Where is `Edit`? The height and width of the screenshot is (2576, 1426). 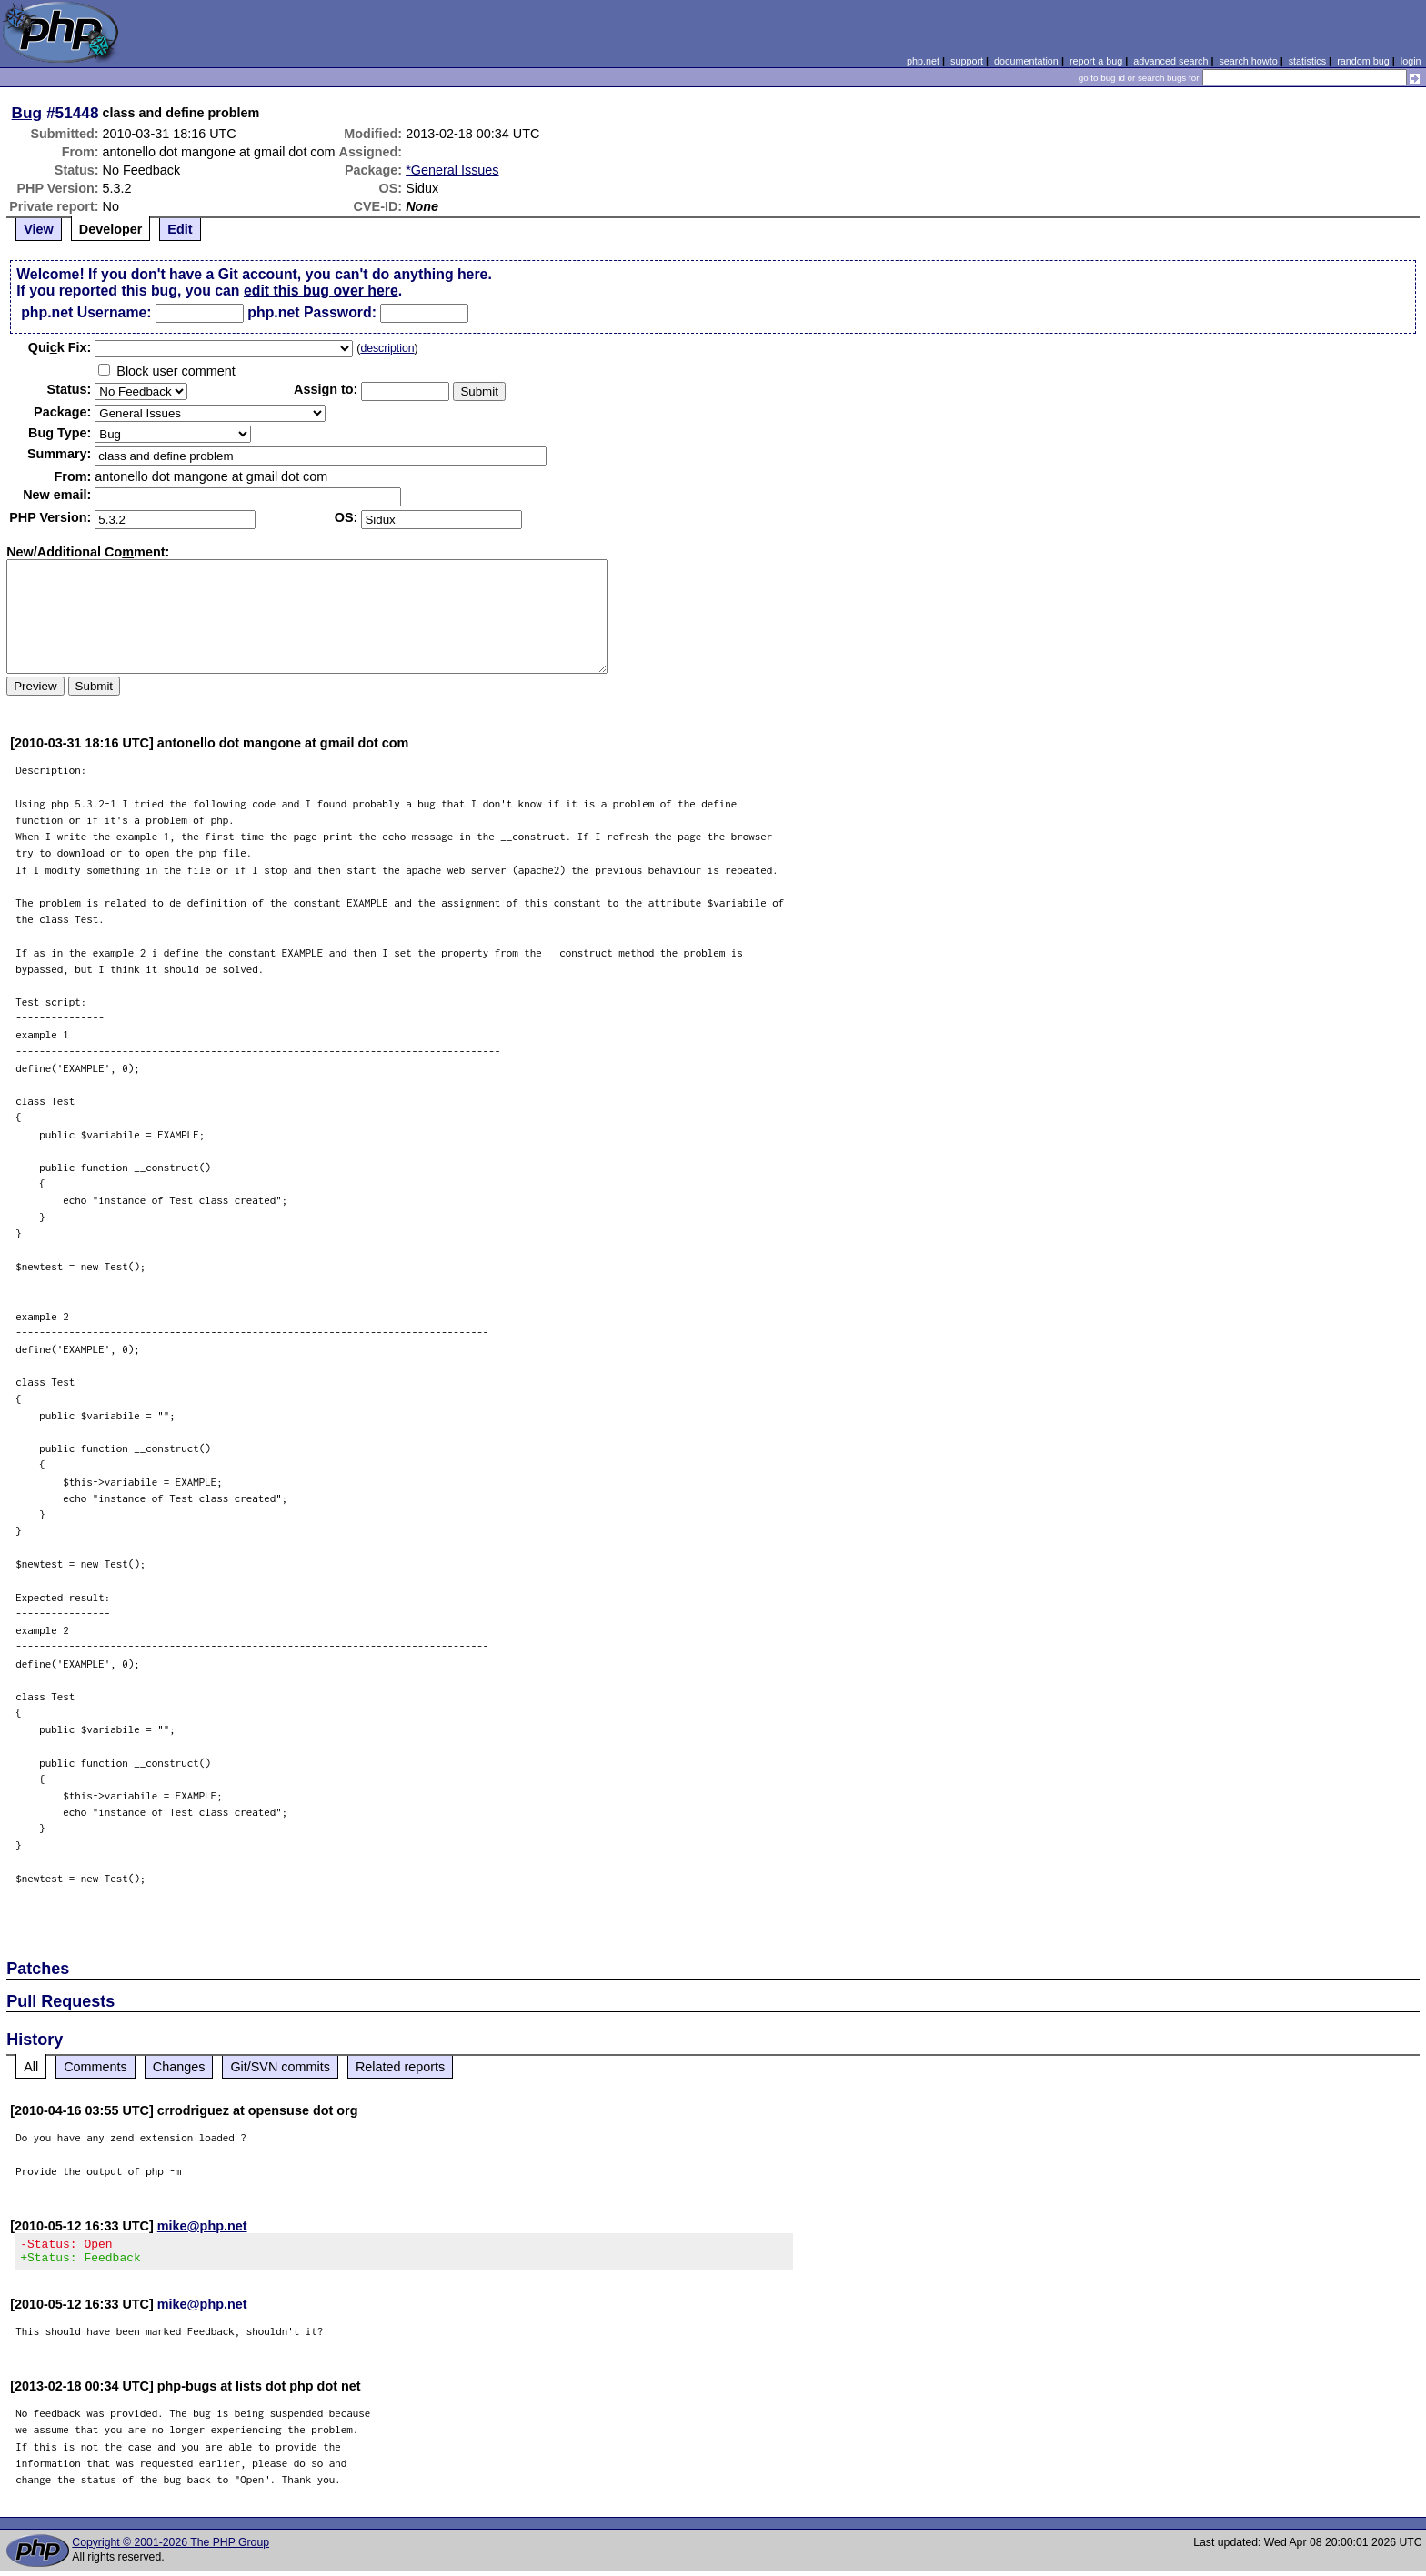 Edit is located at coordinates (179, 229).